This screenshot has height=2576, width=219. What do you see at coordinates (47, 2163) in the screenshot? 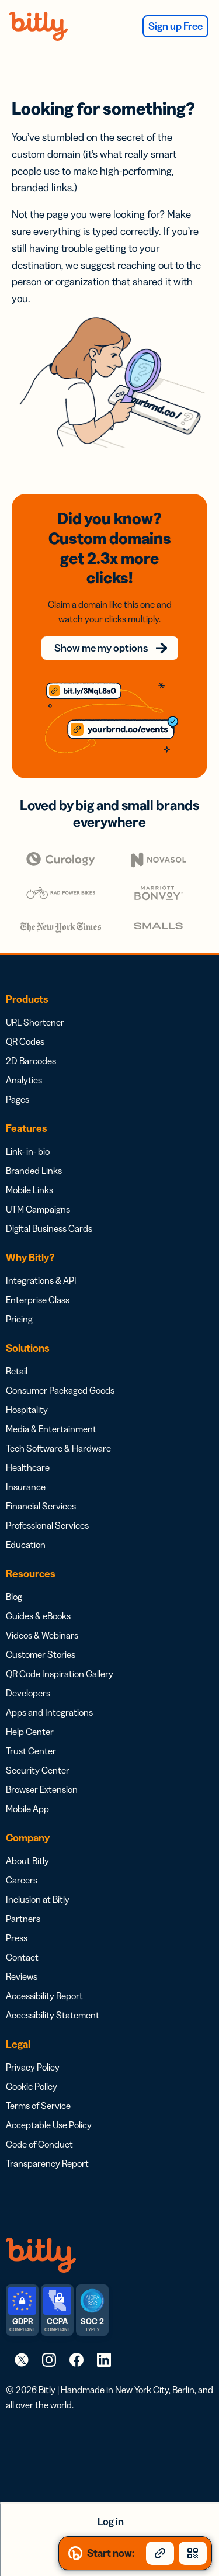
I see `Transparency Report` at bounding box center [47, 2163].